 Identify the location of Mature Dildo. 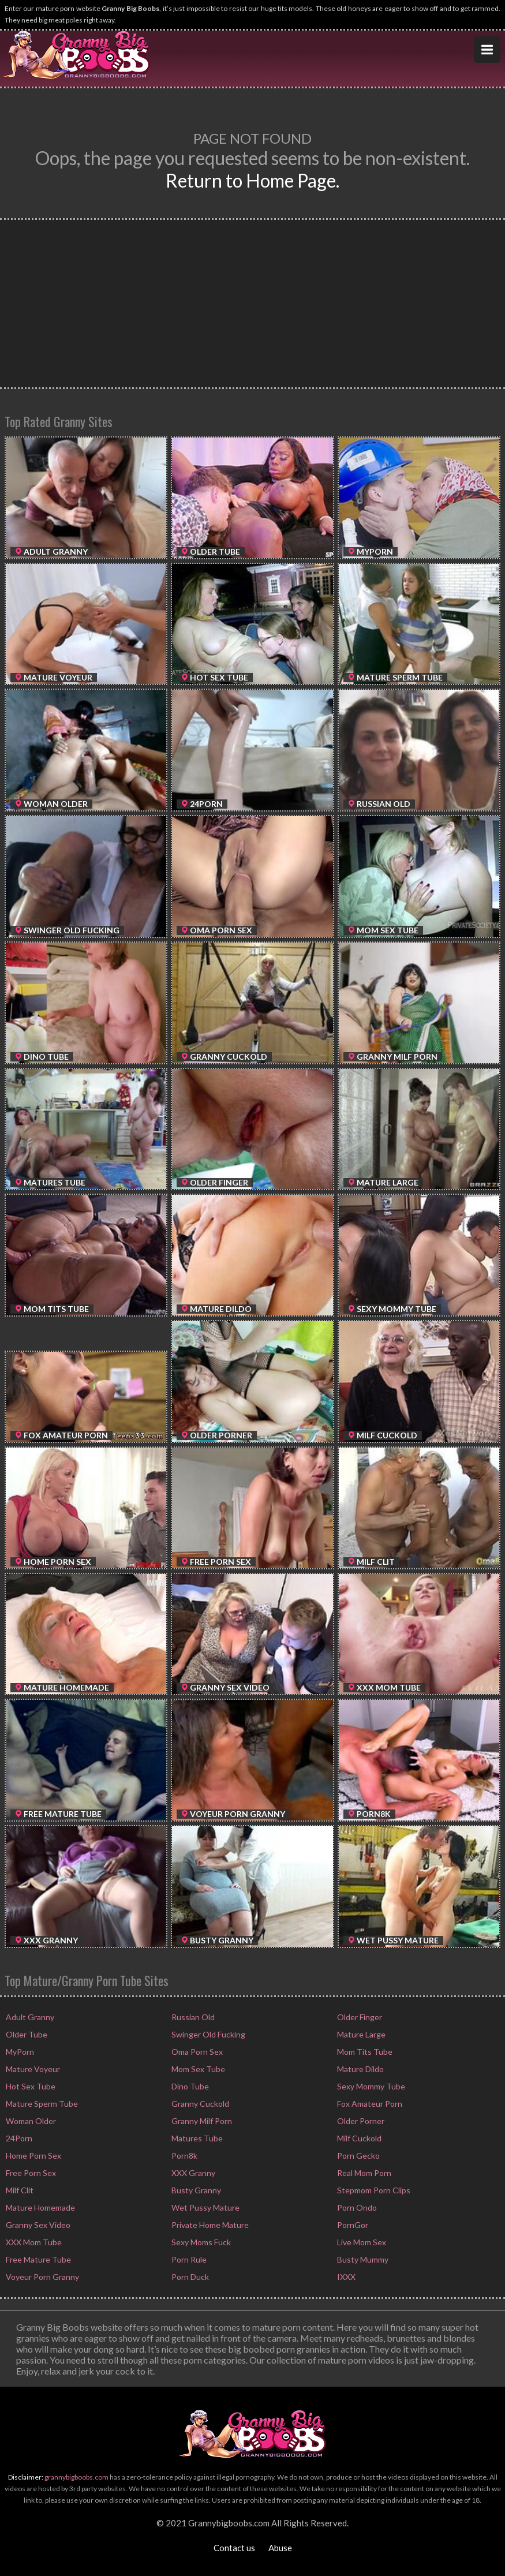
(359, 2069).